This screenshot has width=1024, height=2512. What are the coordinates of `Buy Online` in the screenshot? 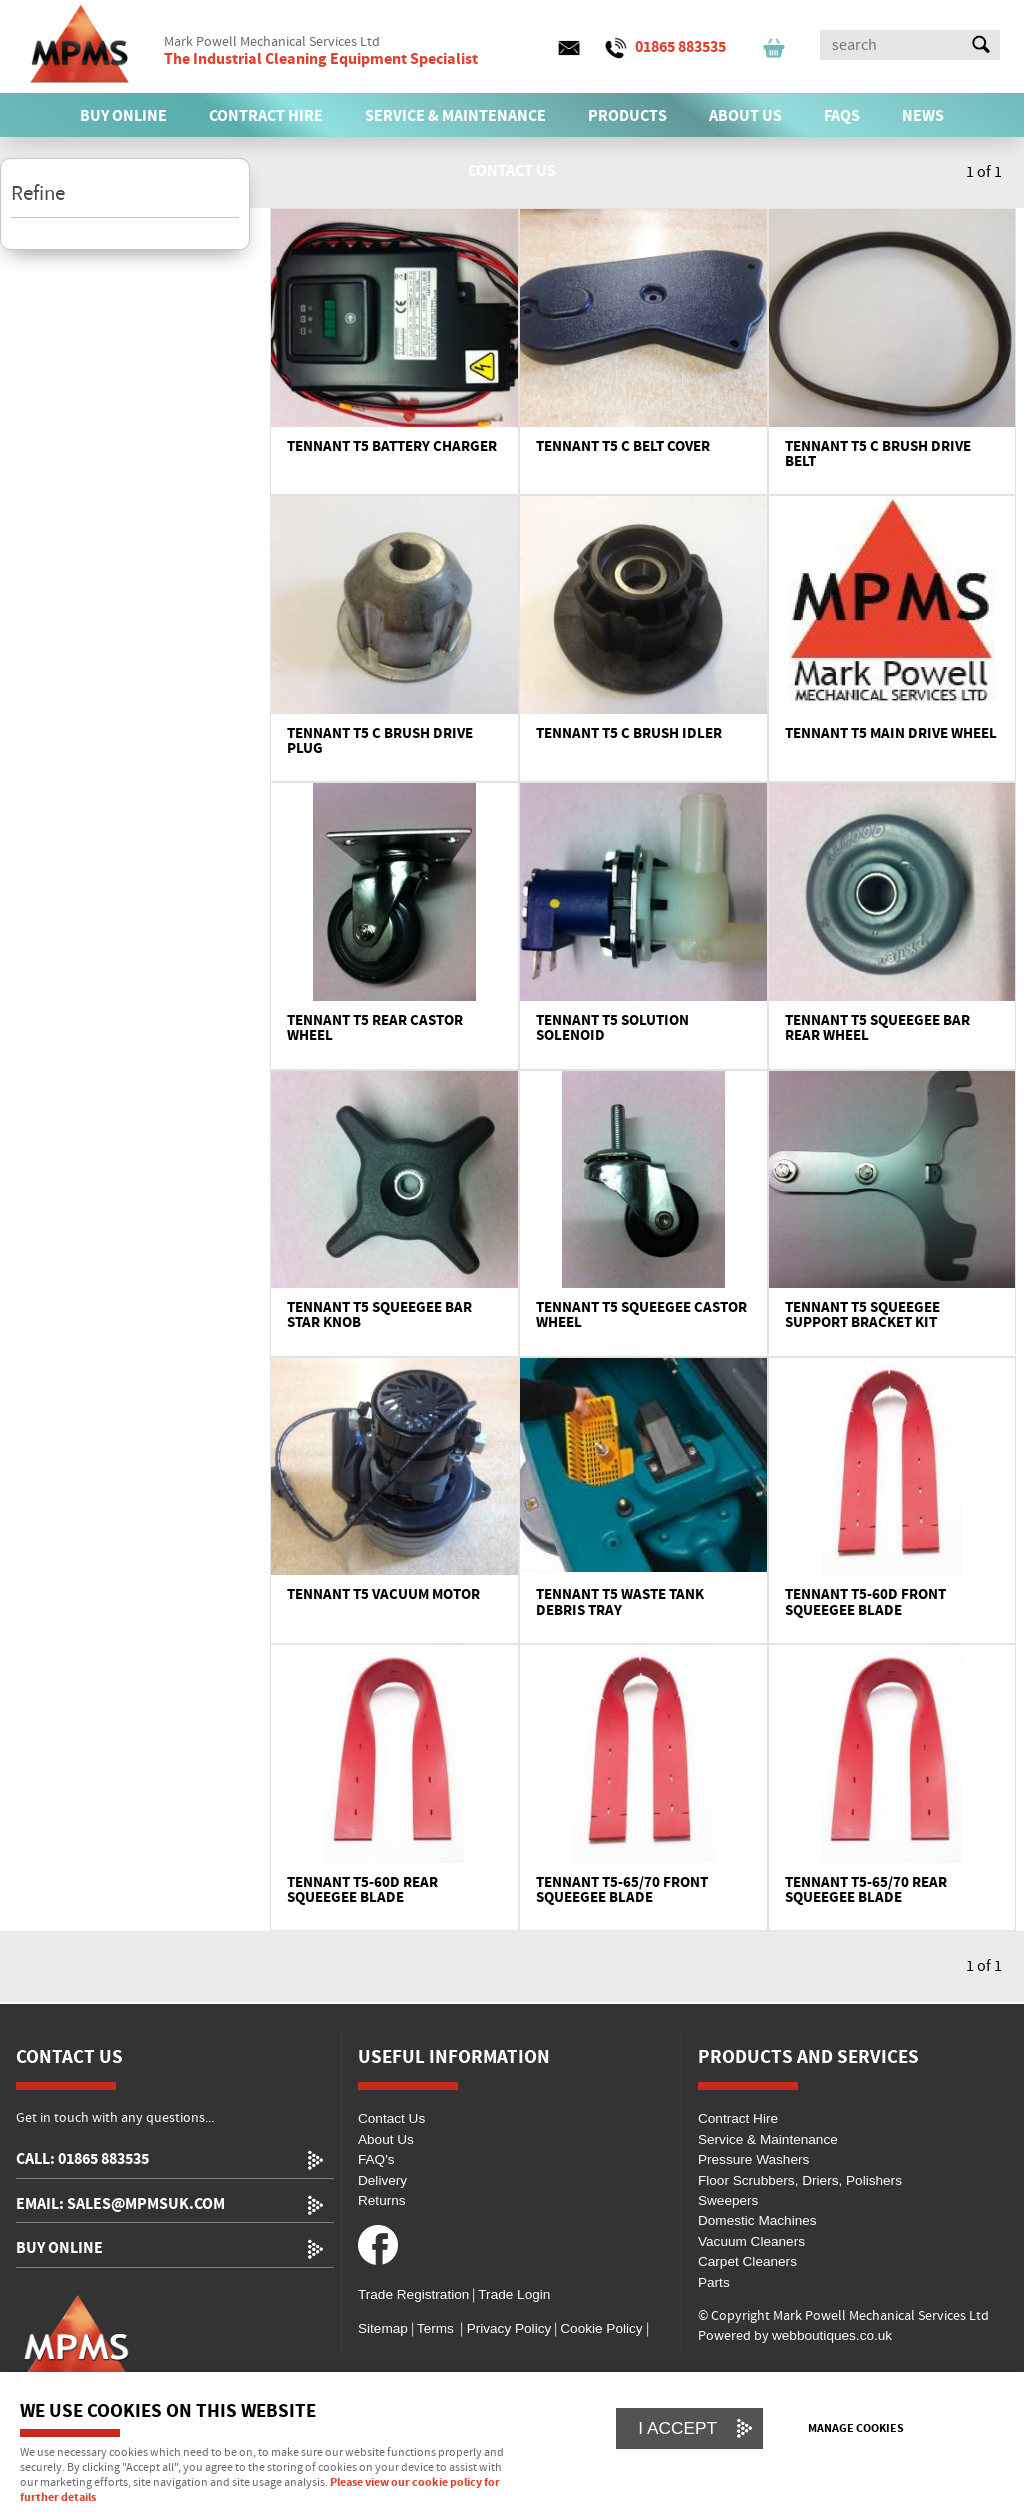 It's located at (59, 2248).